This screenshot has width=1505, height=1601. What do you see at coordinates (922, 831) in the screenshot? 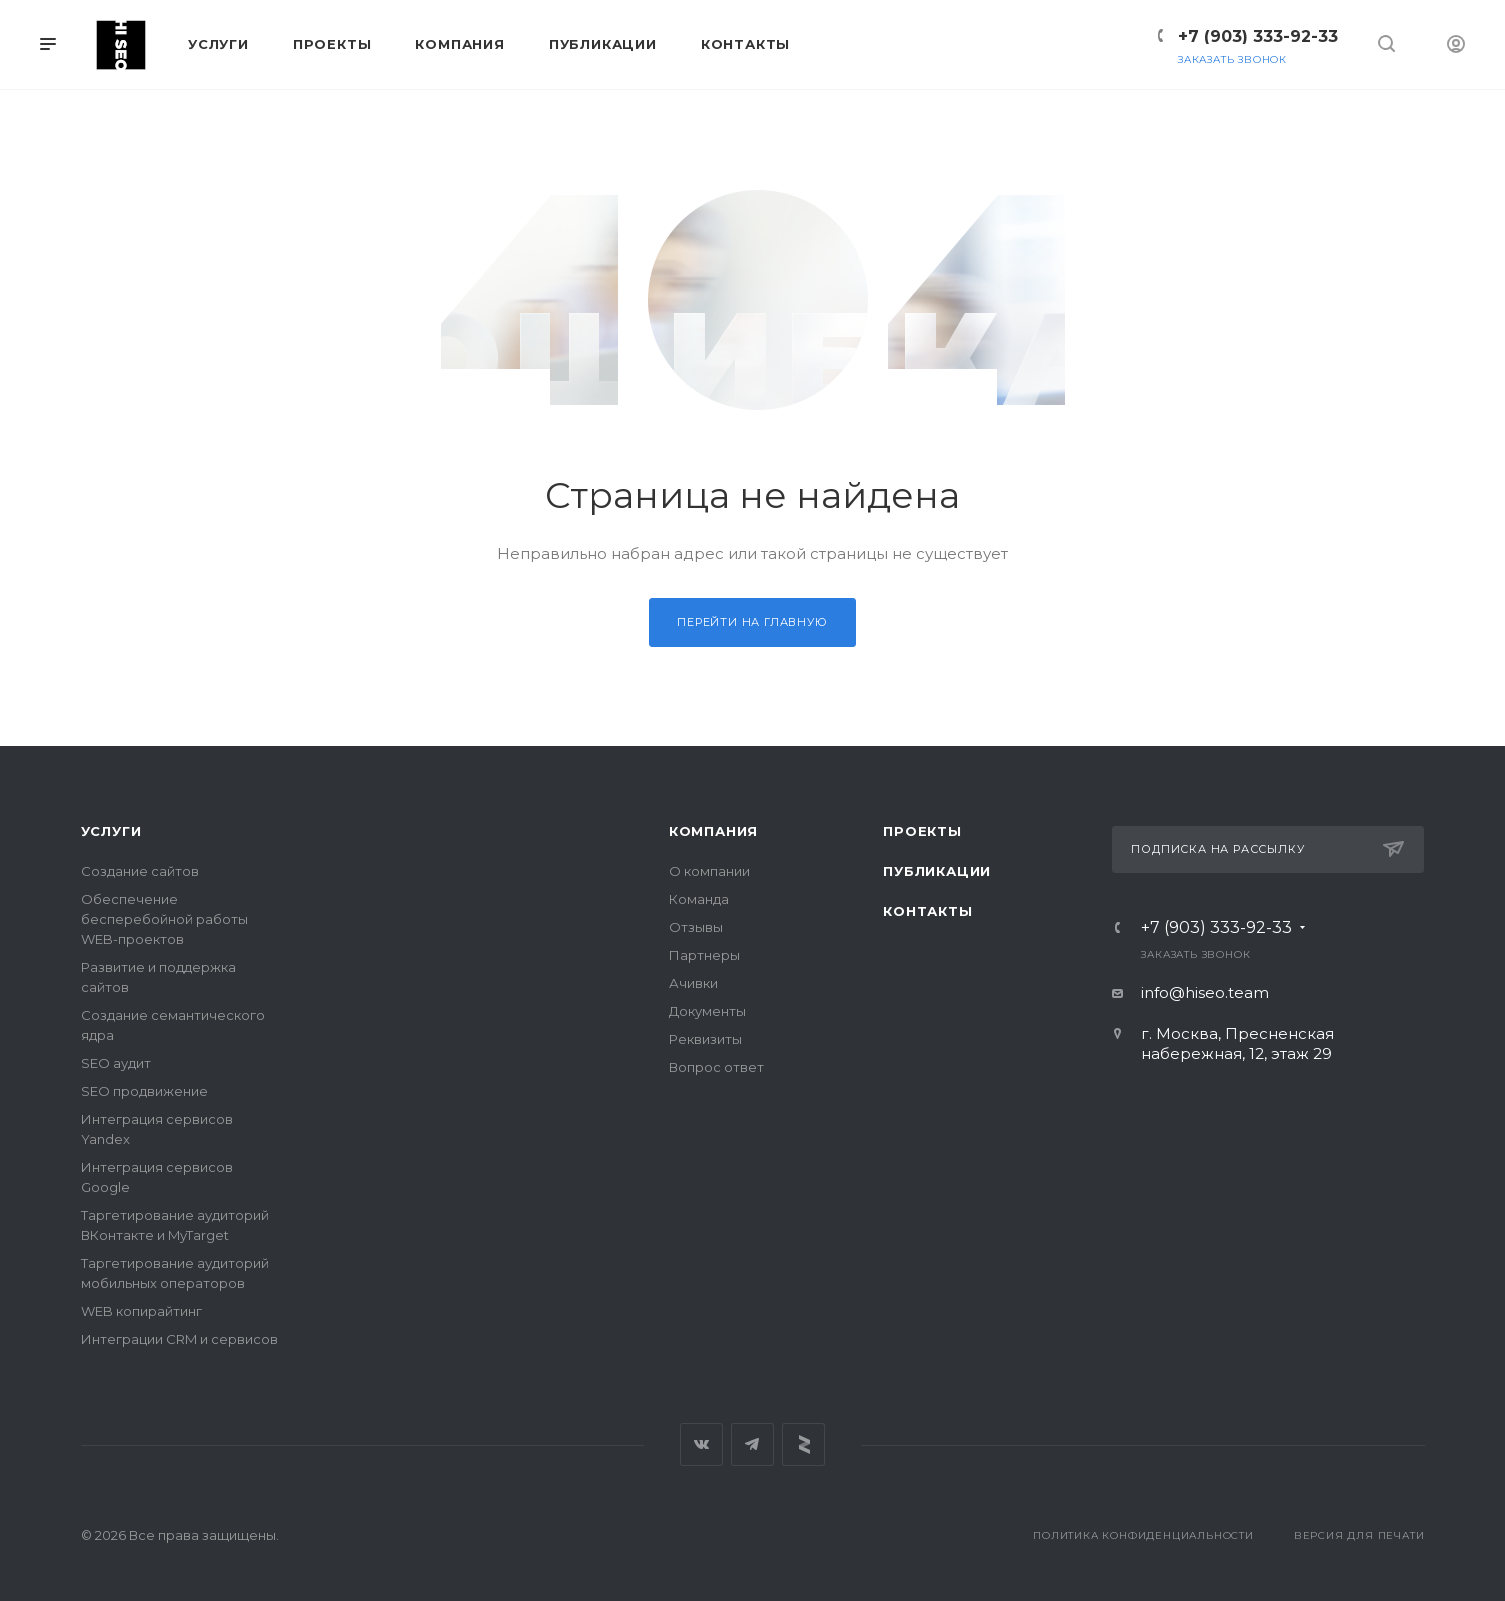
I see `Проекты` at bounding box center [922, 831].